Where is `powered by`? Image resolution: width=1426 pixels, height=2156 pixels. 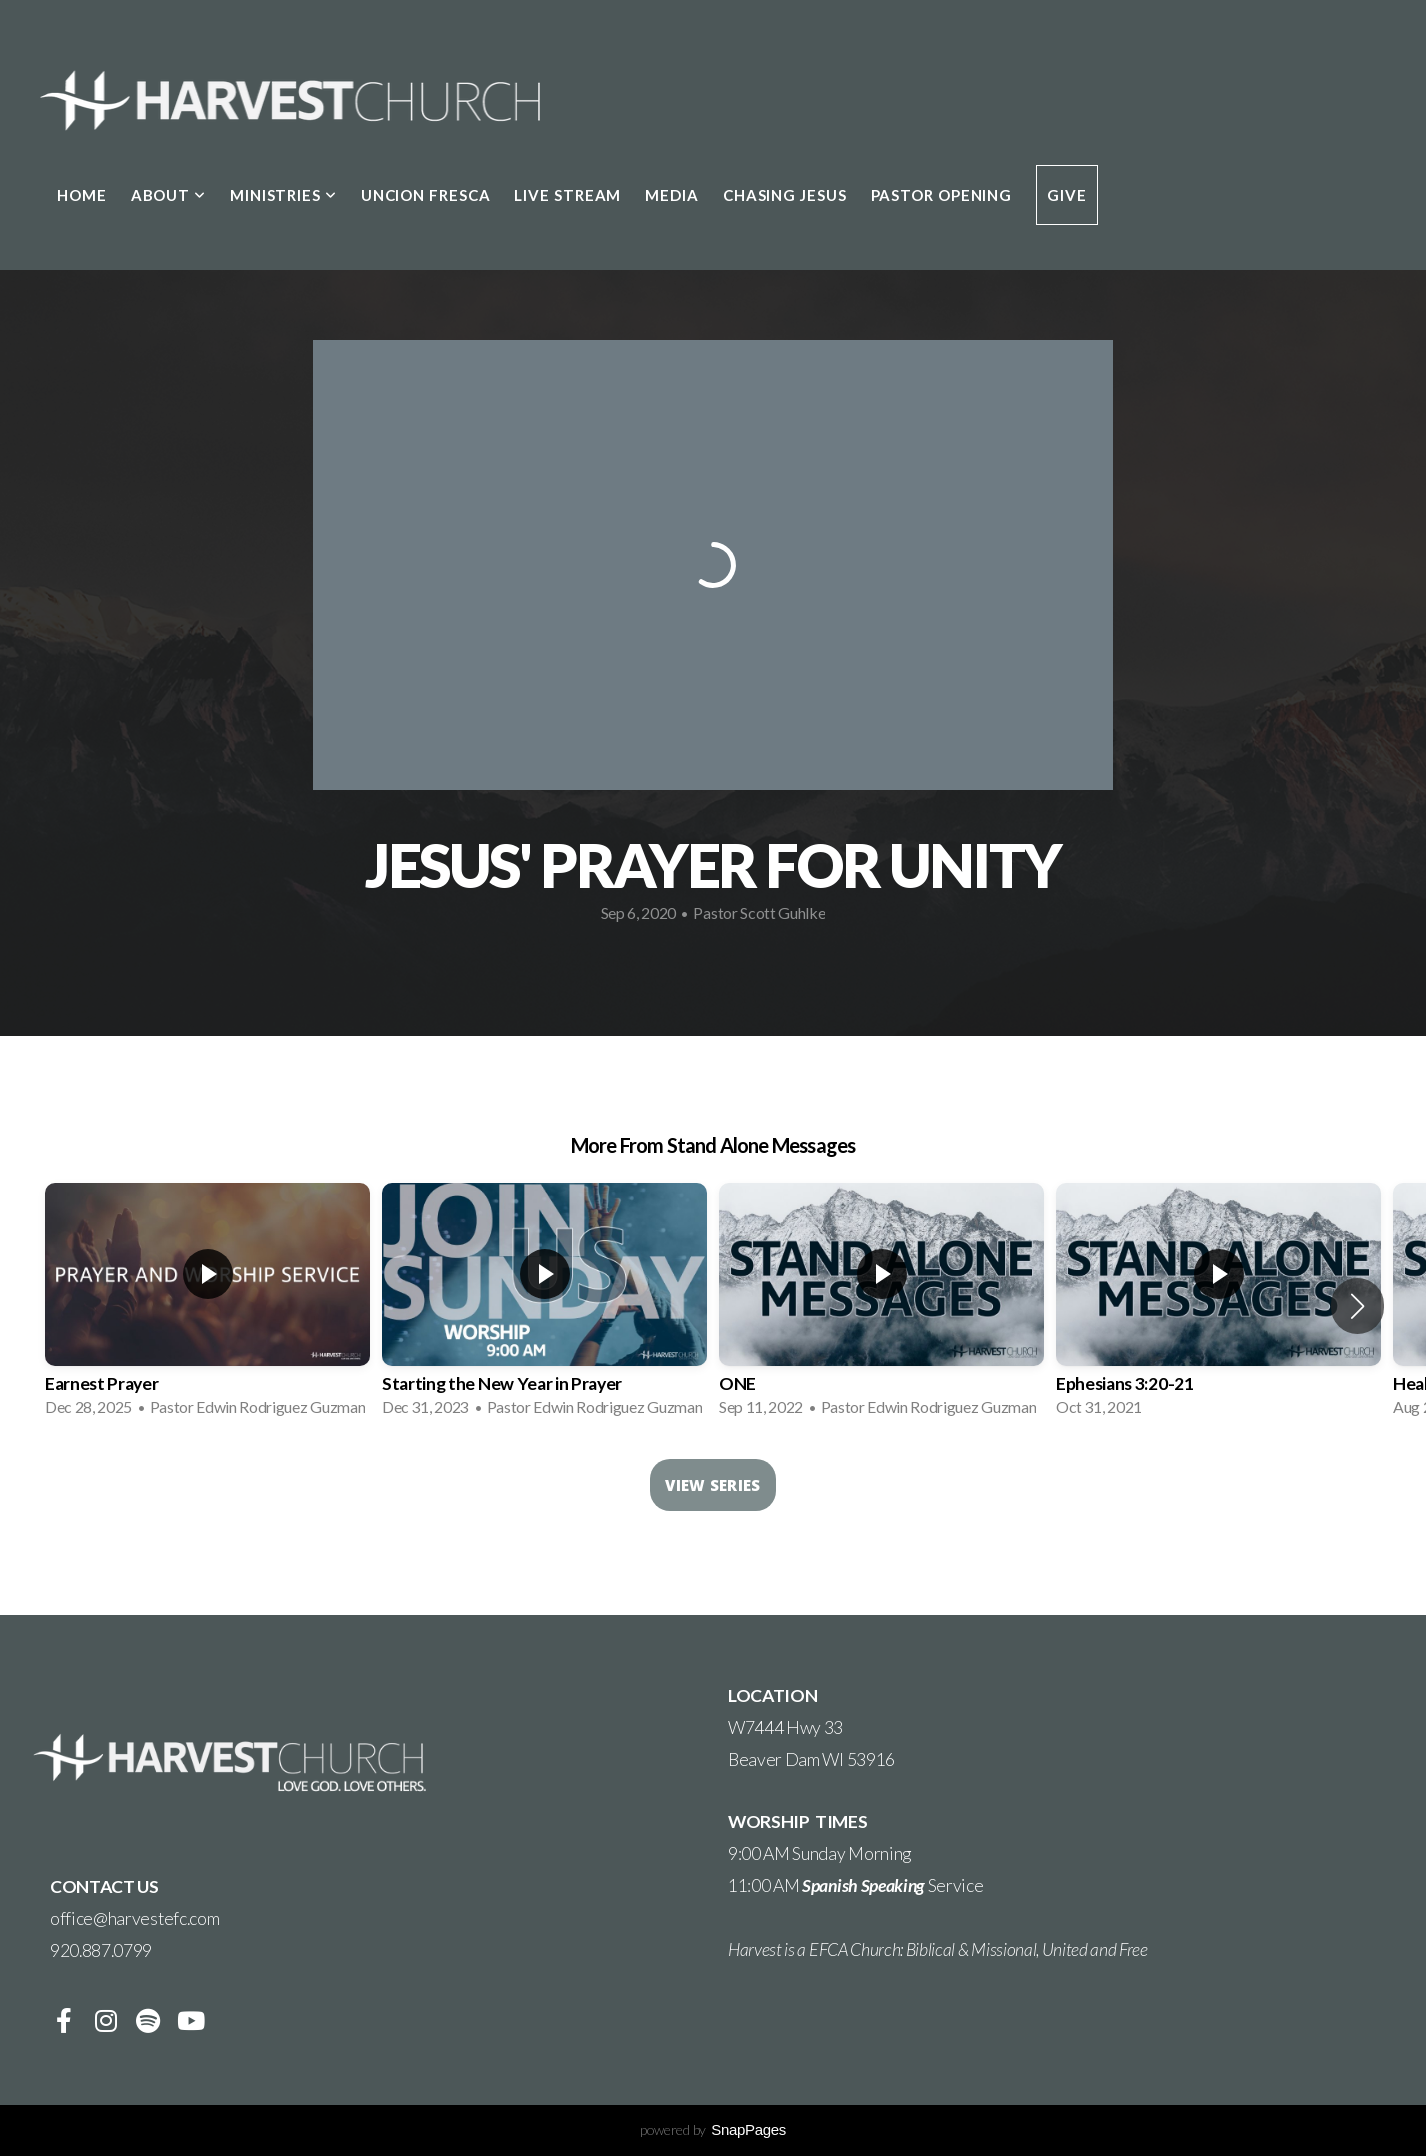
powered by is located at coordinates (713, 2129).